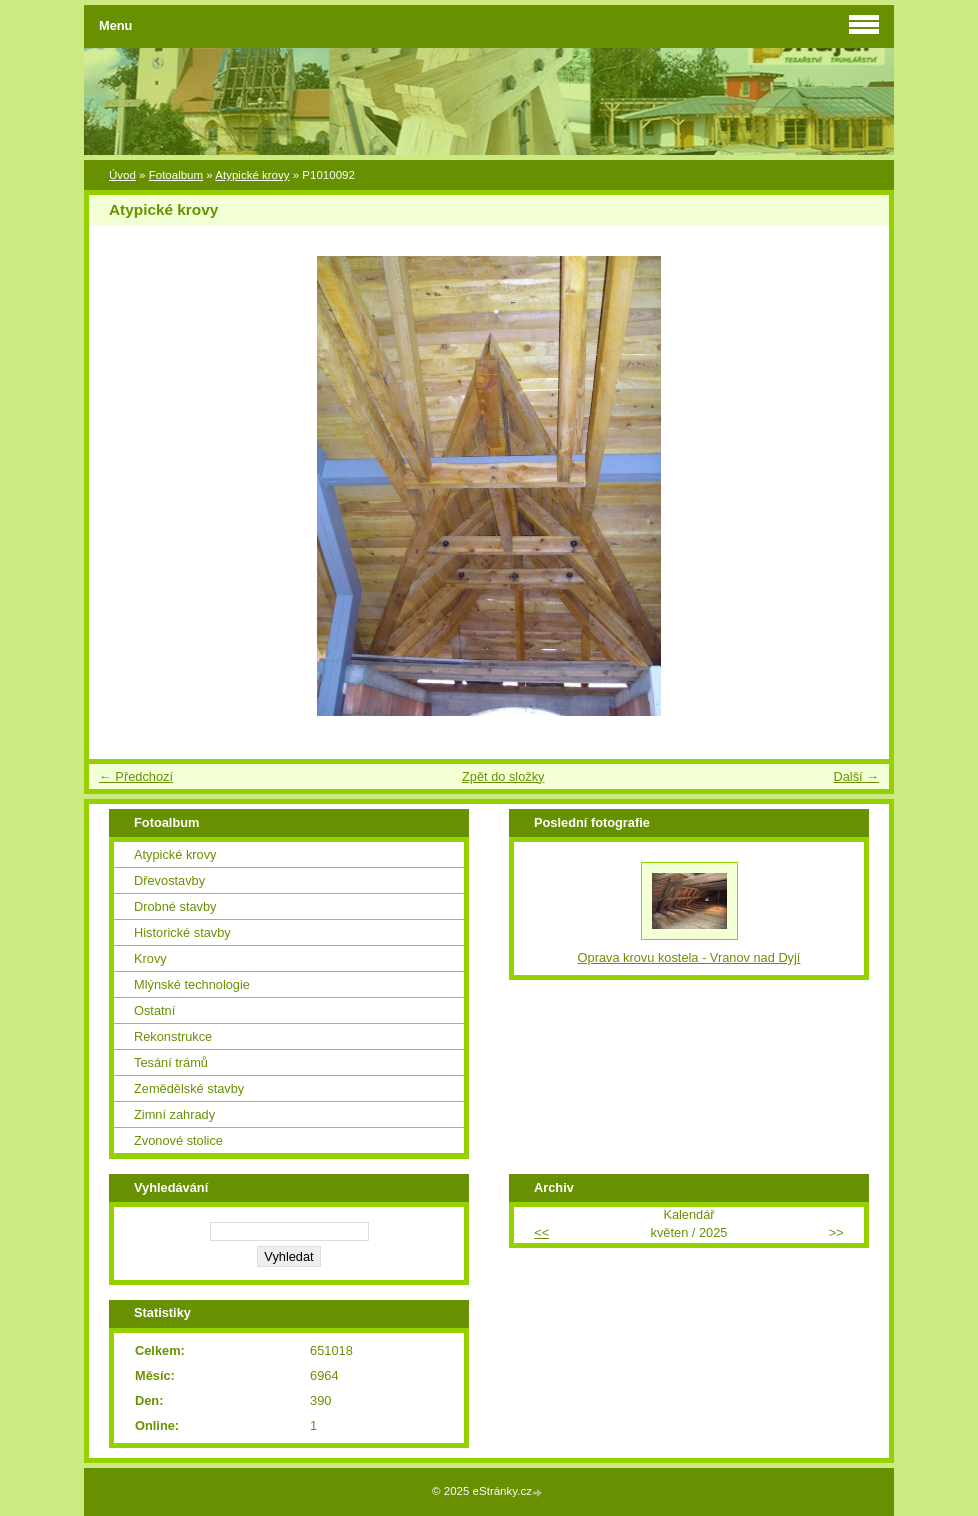  What do you see at coordinates (154, 1010) in the screenshot?
I see `Ostatní` at bounding box center [154, 1010].